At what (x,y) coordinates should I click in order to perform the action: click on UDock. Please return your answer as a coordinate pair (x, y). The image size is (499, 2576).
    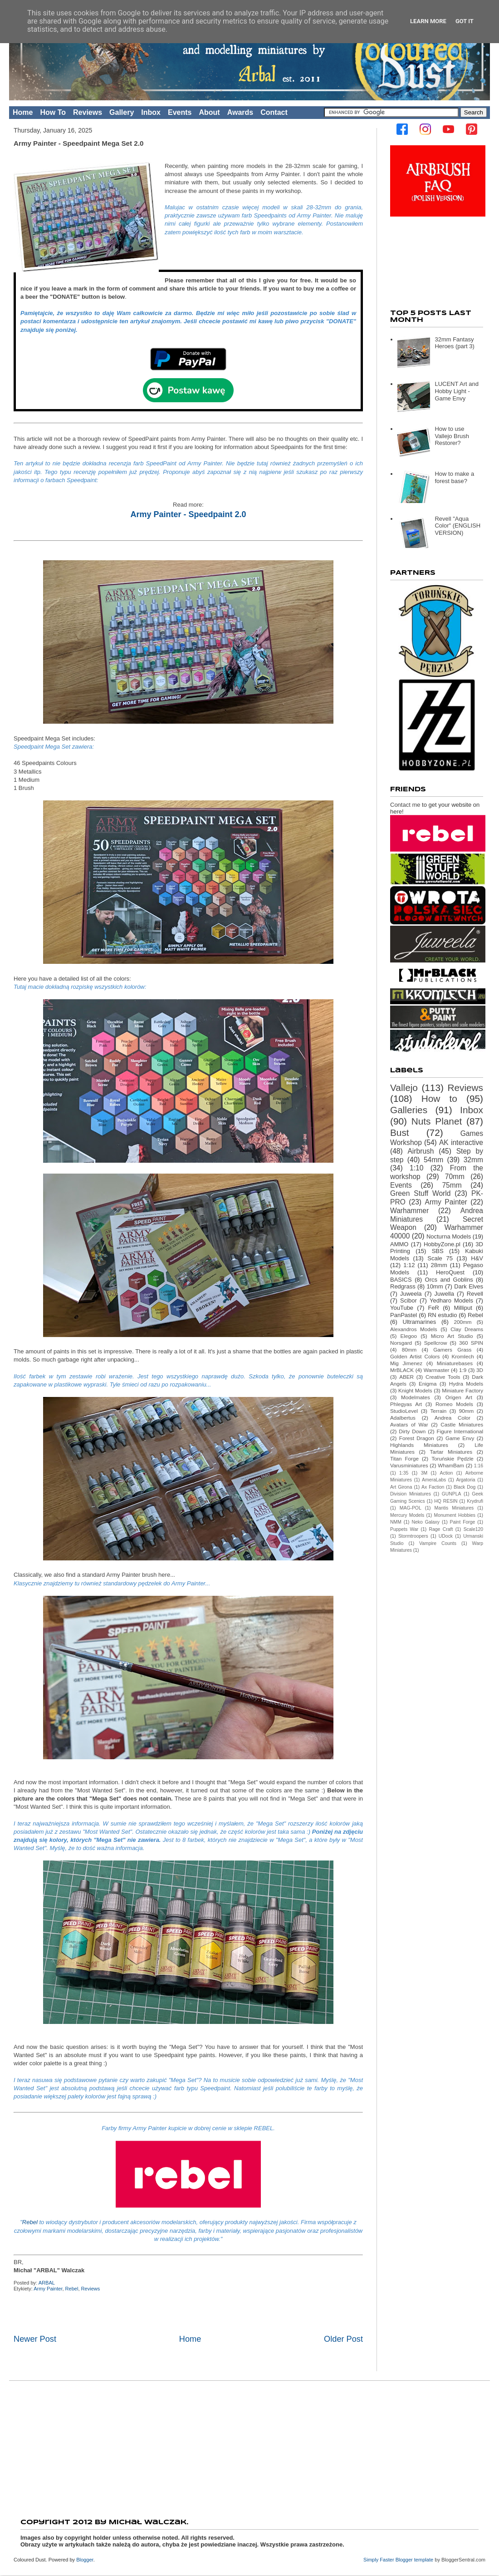
    Looking at the image, I should click on (446, 1536).